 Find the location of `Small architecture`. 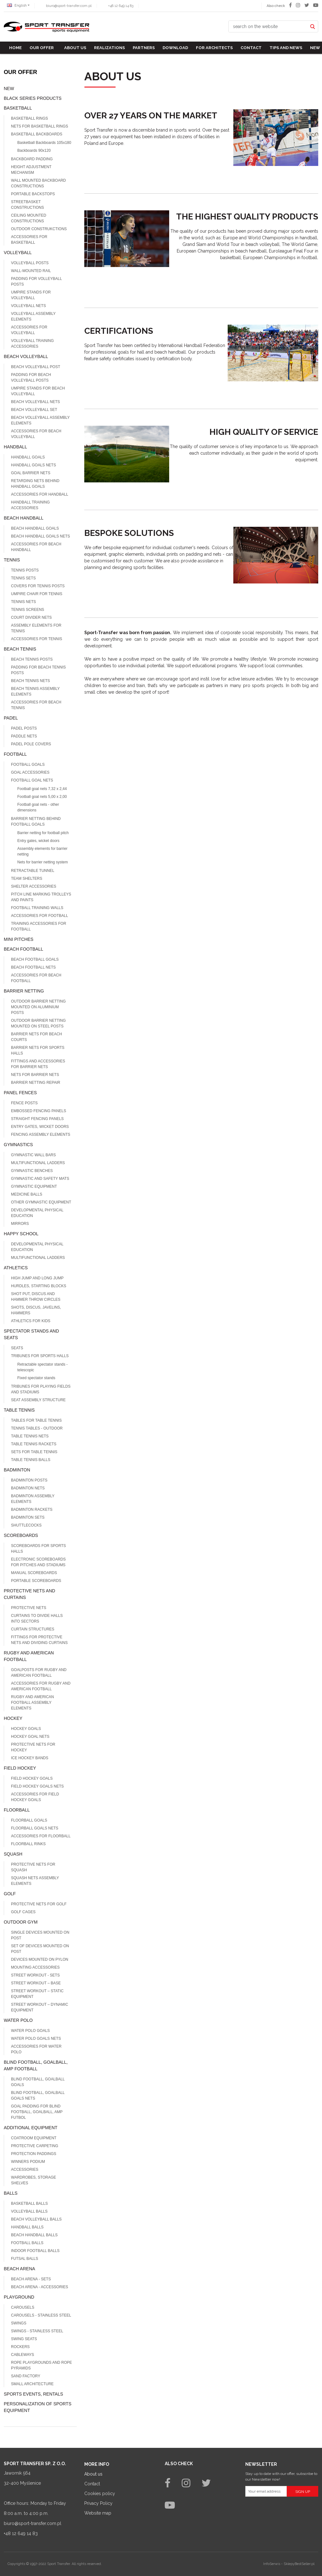

Small architecture is located at coordinates (32, 2384).